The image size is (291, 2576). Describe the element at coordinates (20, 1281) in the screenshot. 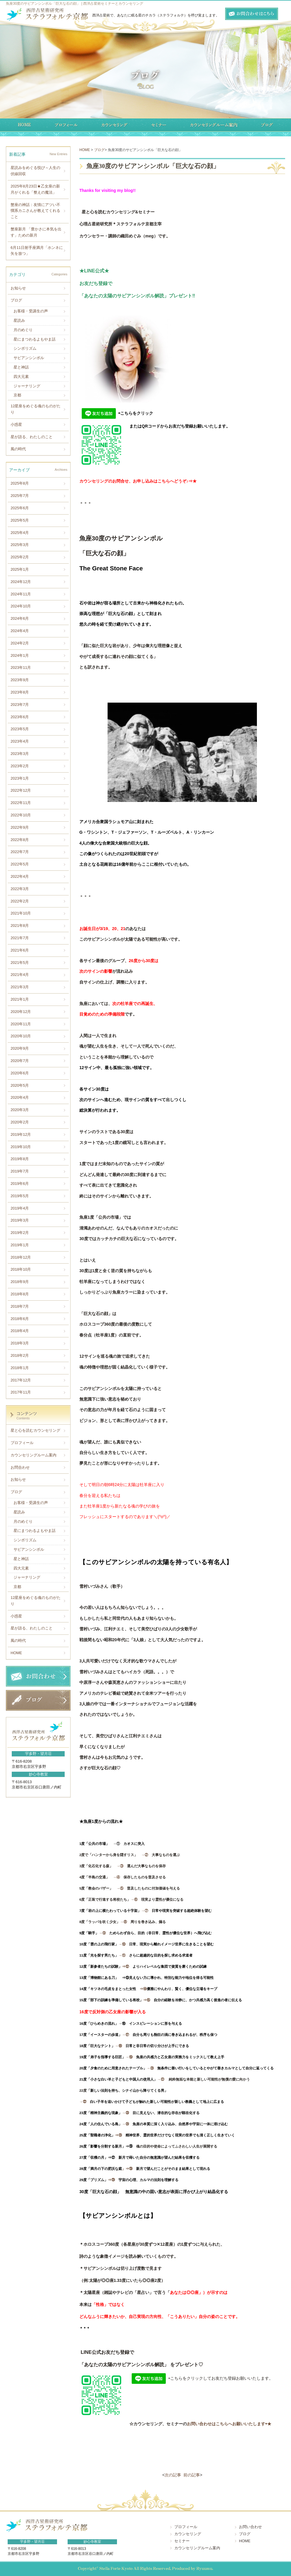

I see `2018年9月` at that location.